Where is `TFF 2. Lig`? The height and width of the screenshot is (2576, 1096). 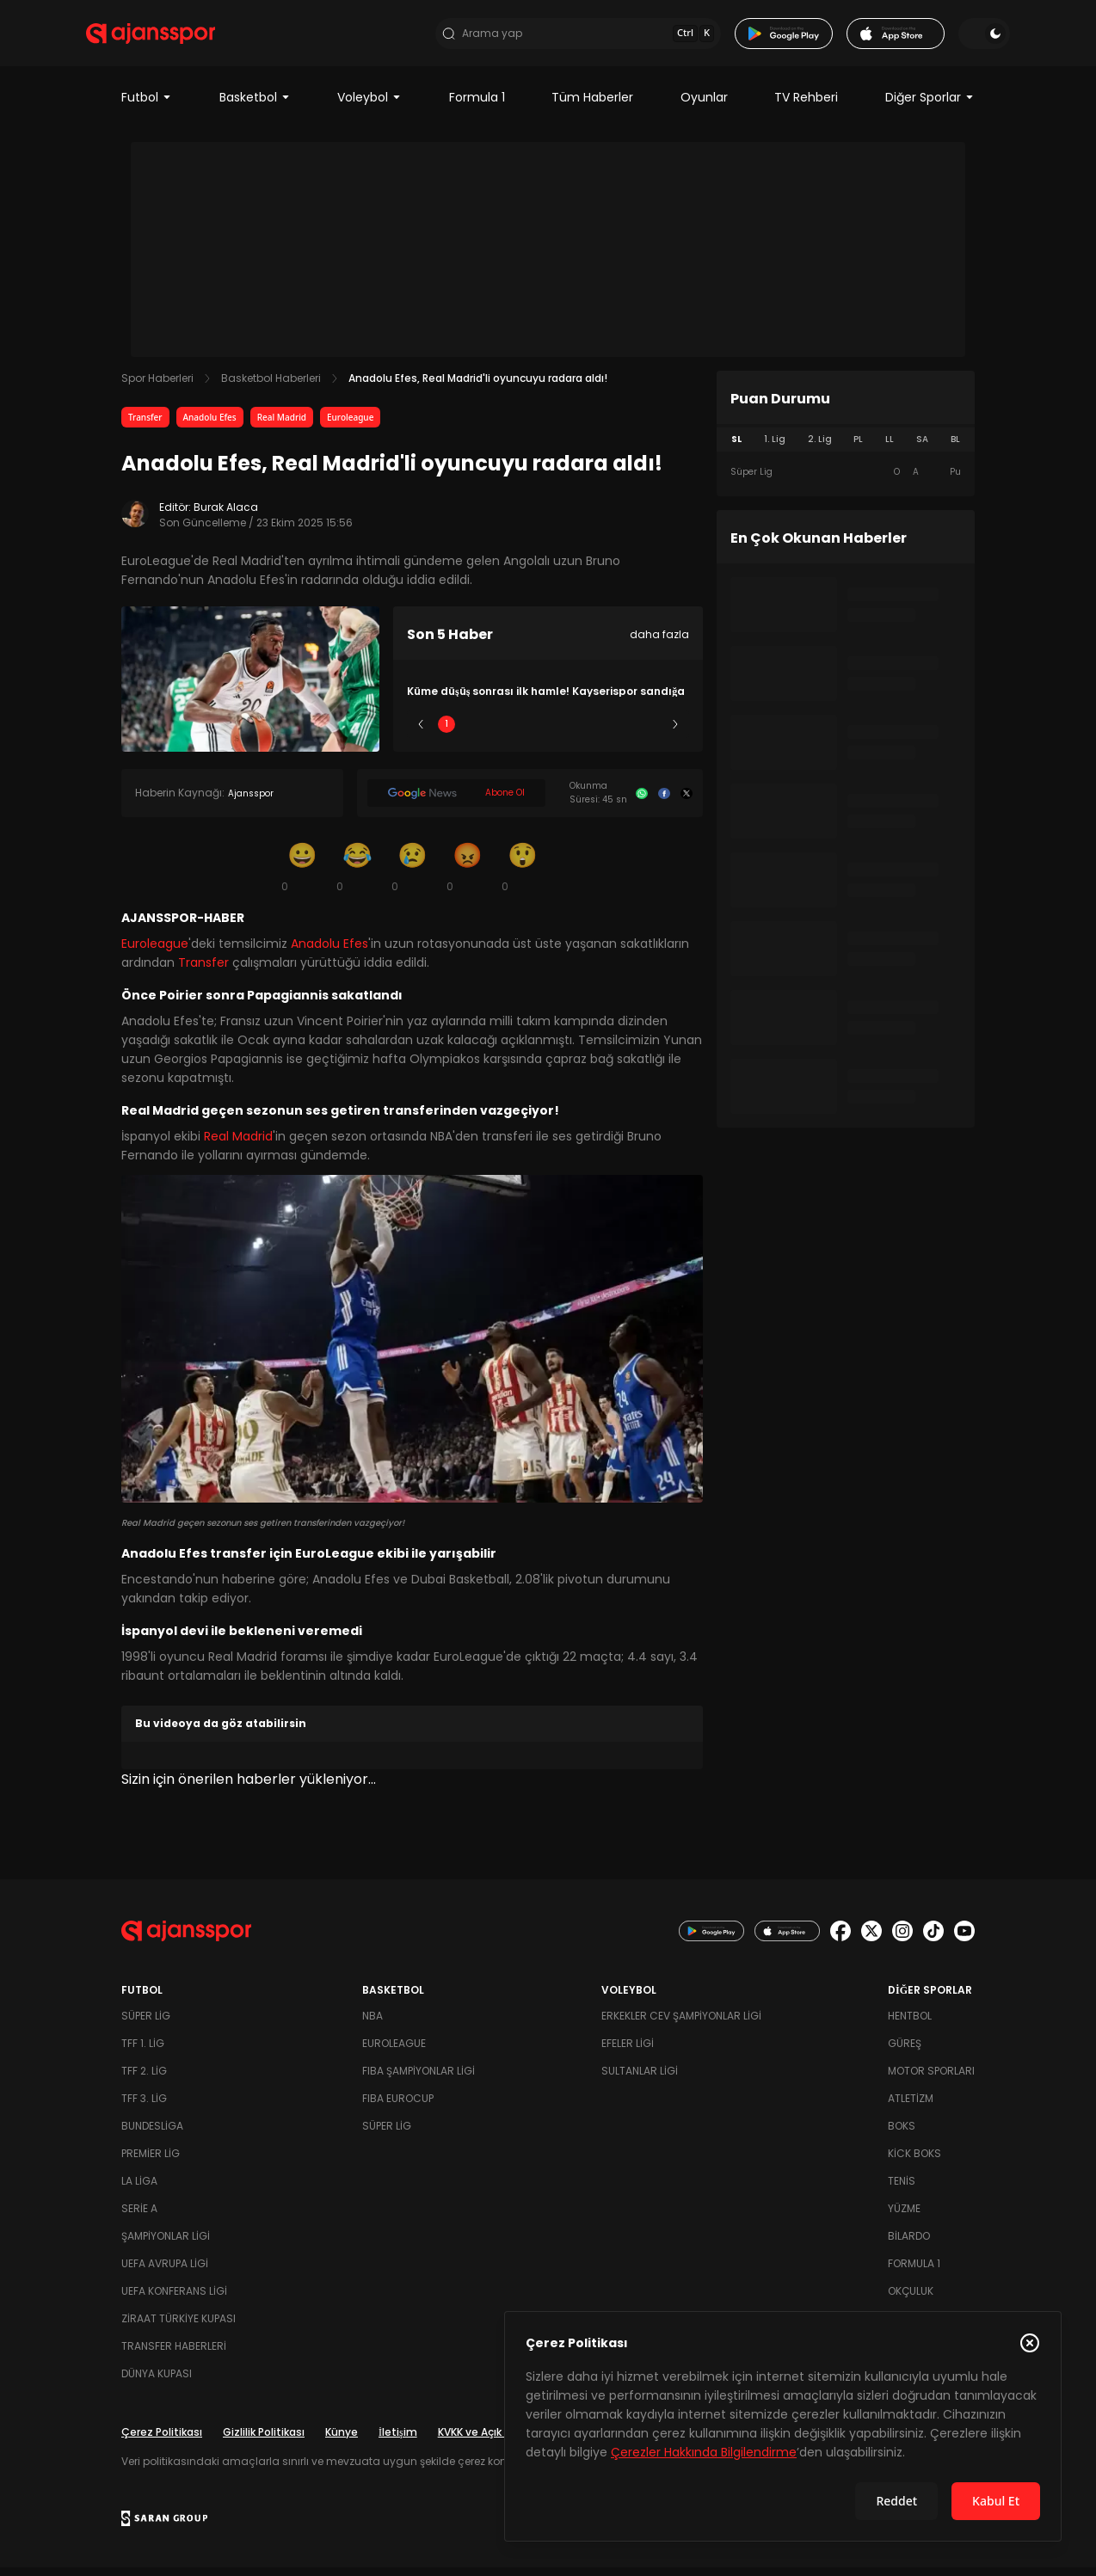 TFF 2. Lig is located at coordinates (144, 2079).